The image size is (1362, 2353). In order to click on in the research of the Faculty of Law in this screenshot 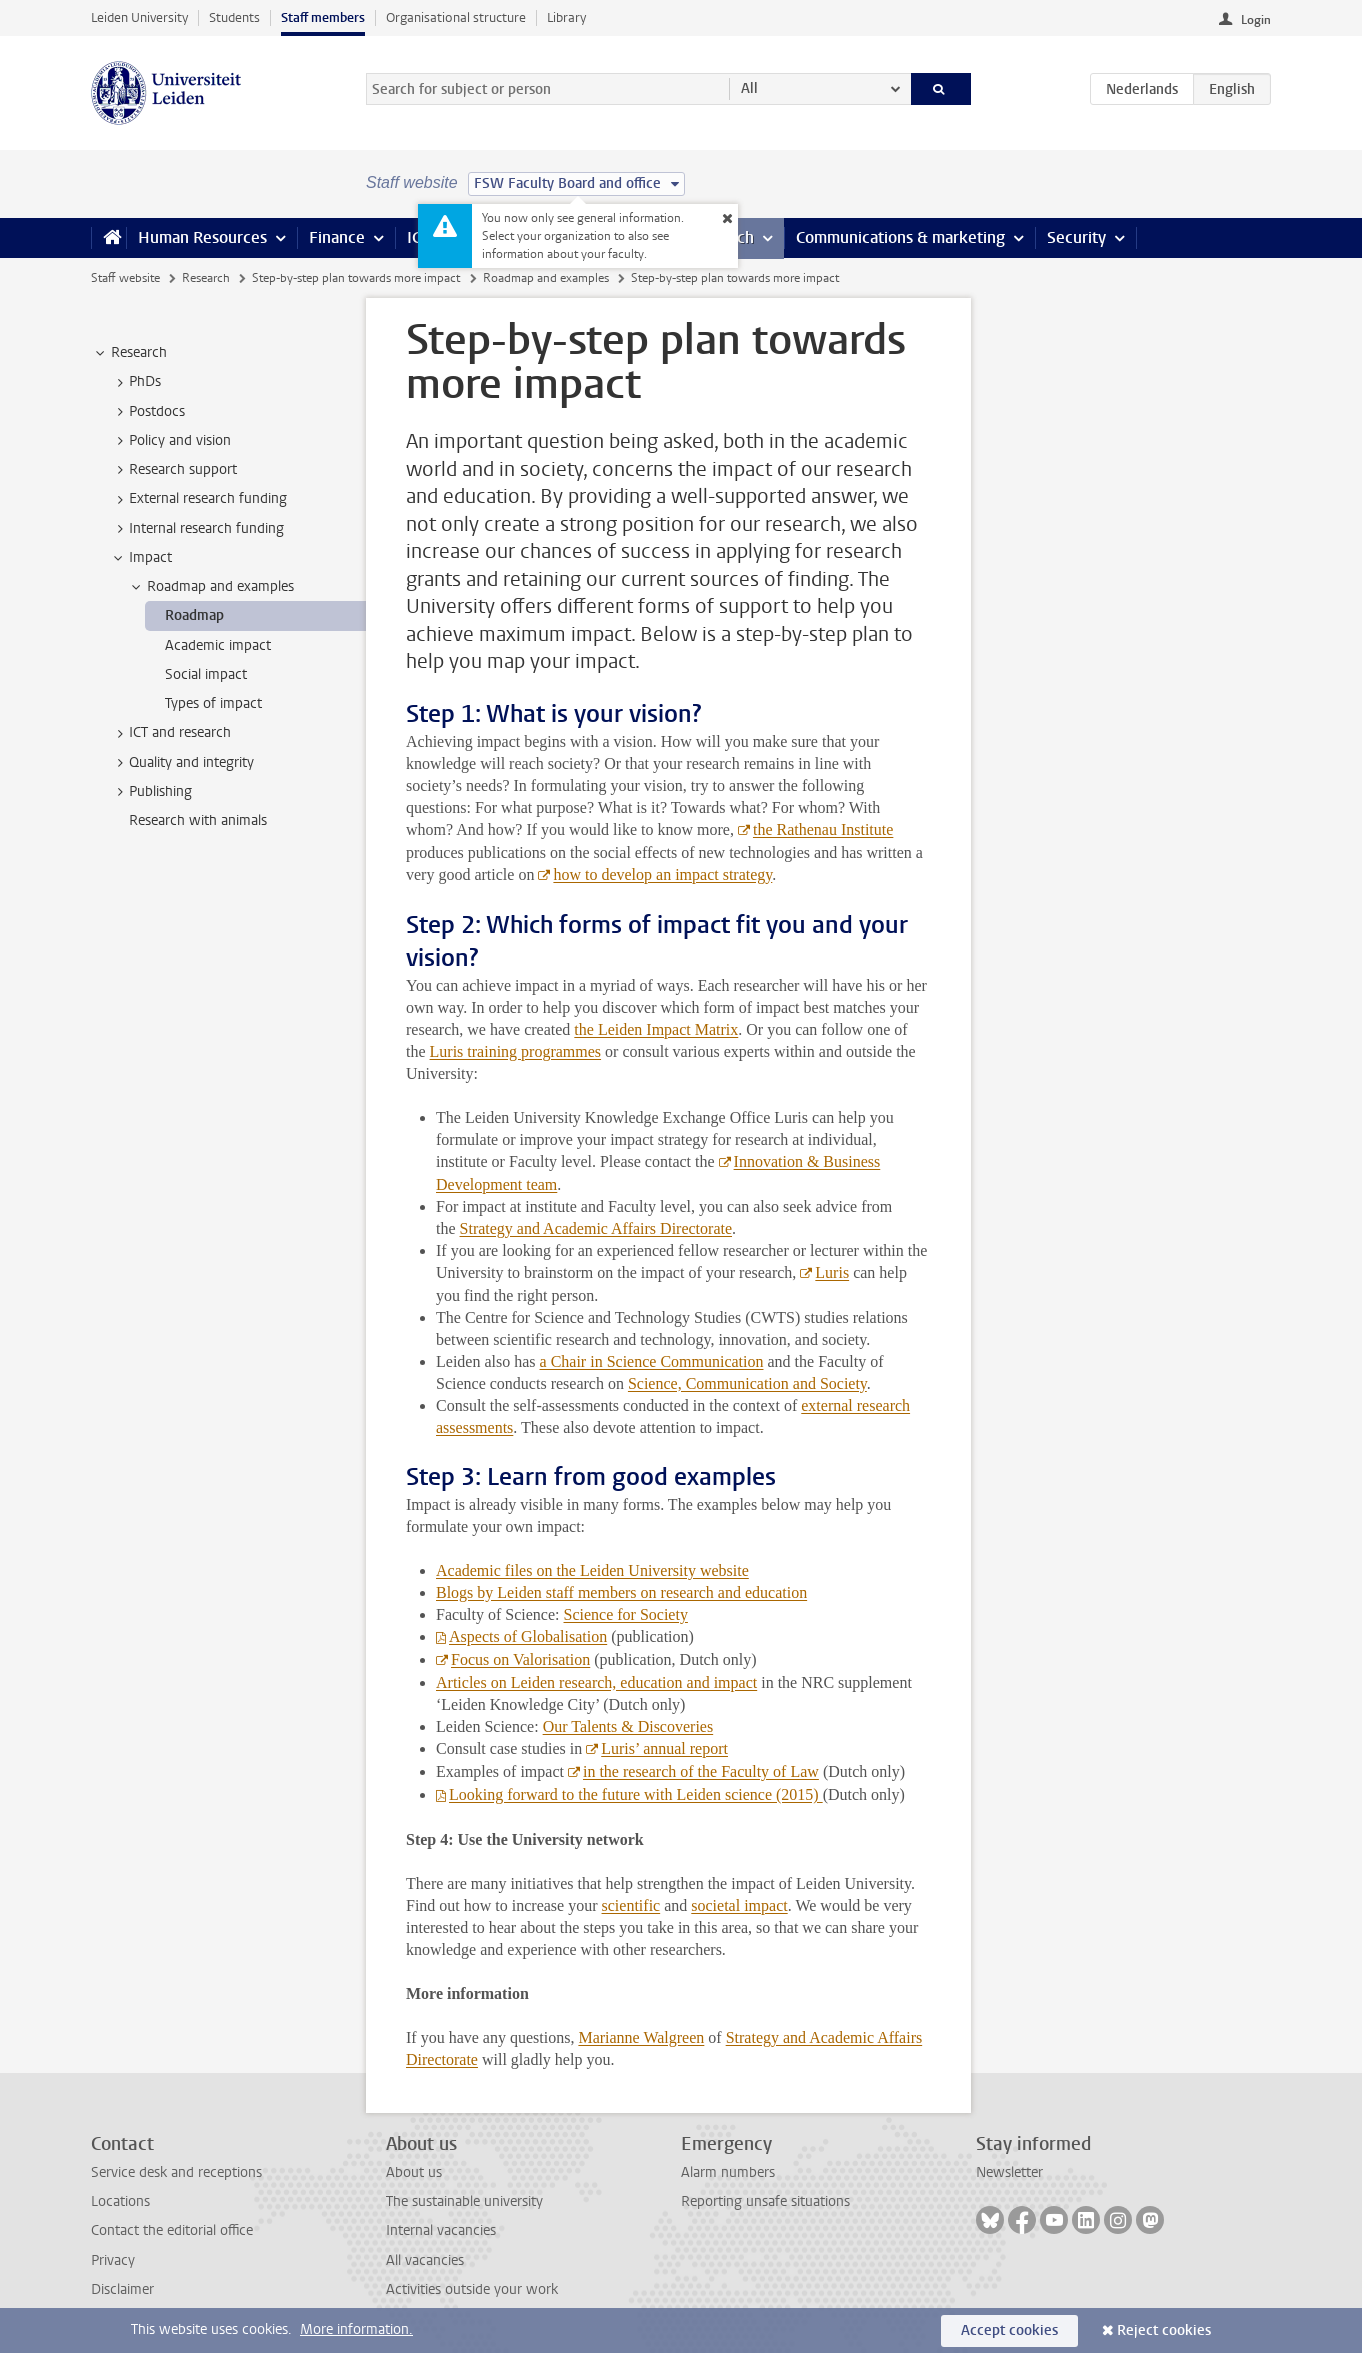, I will do `click(701, 1771)`.